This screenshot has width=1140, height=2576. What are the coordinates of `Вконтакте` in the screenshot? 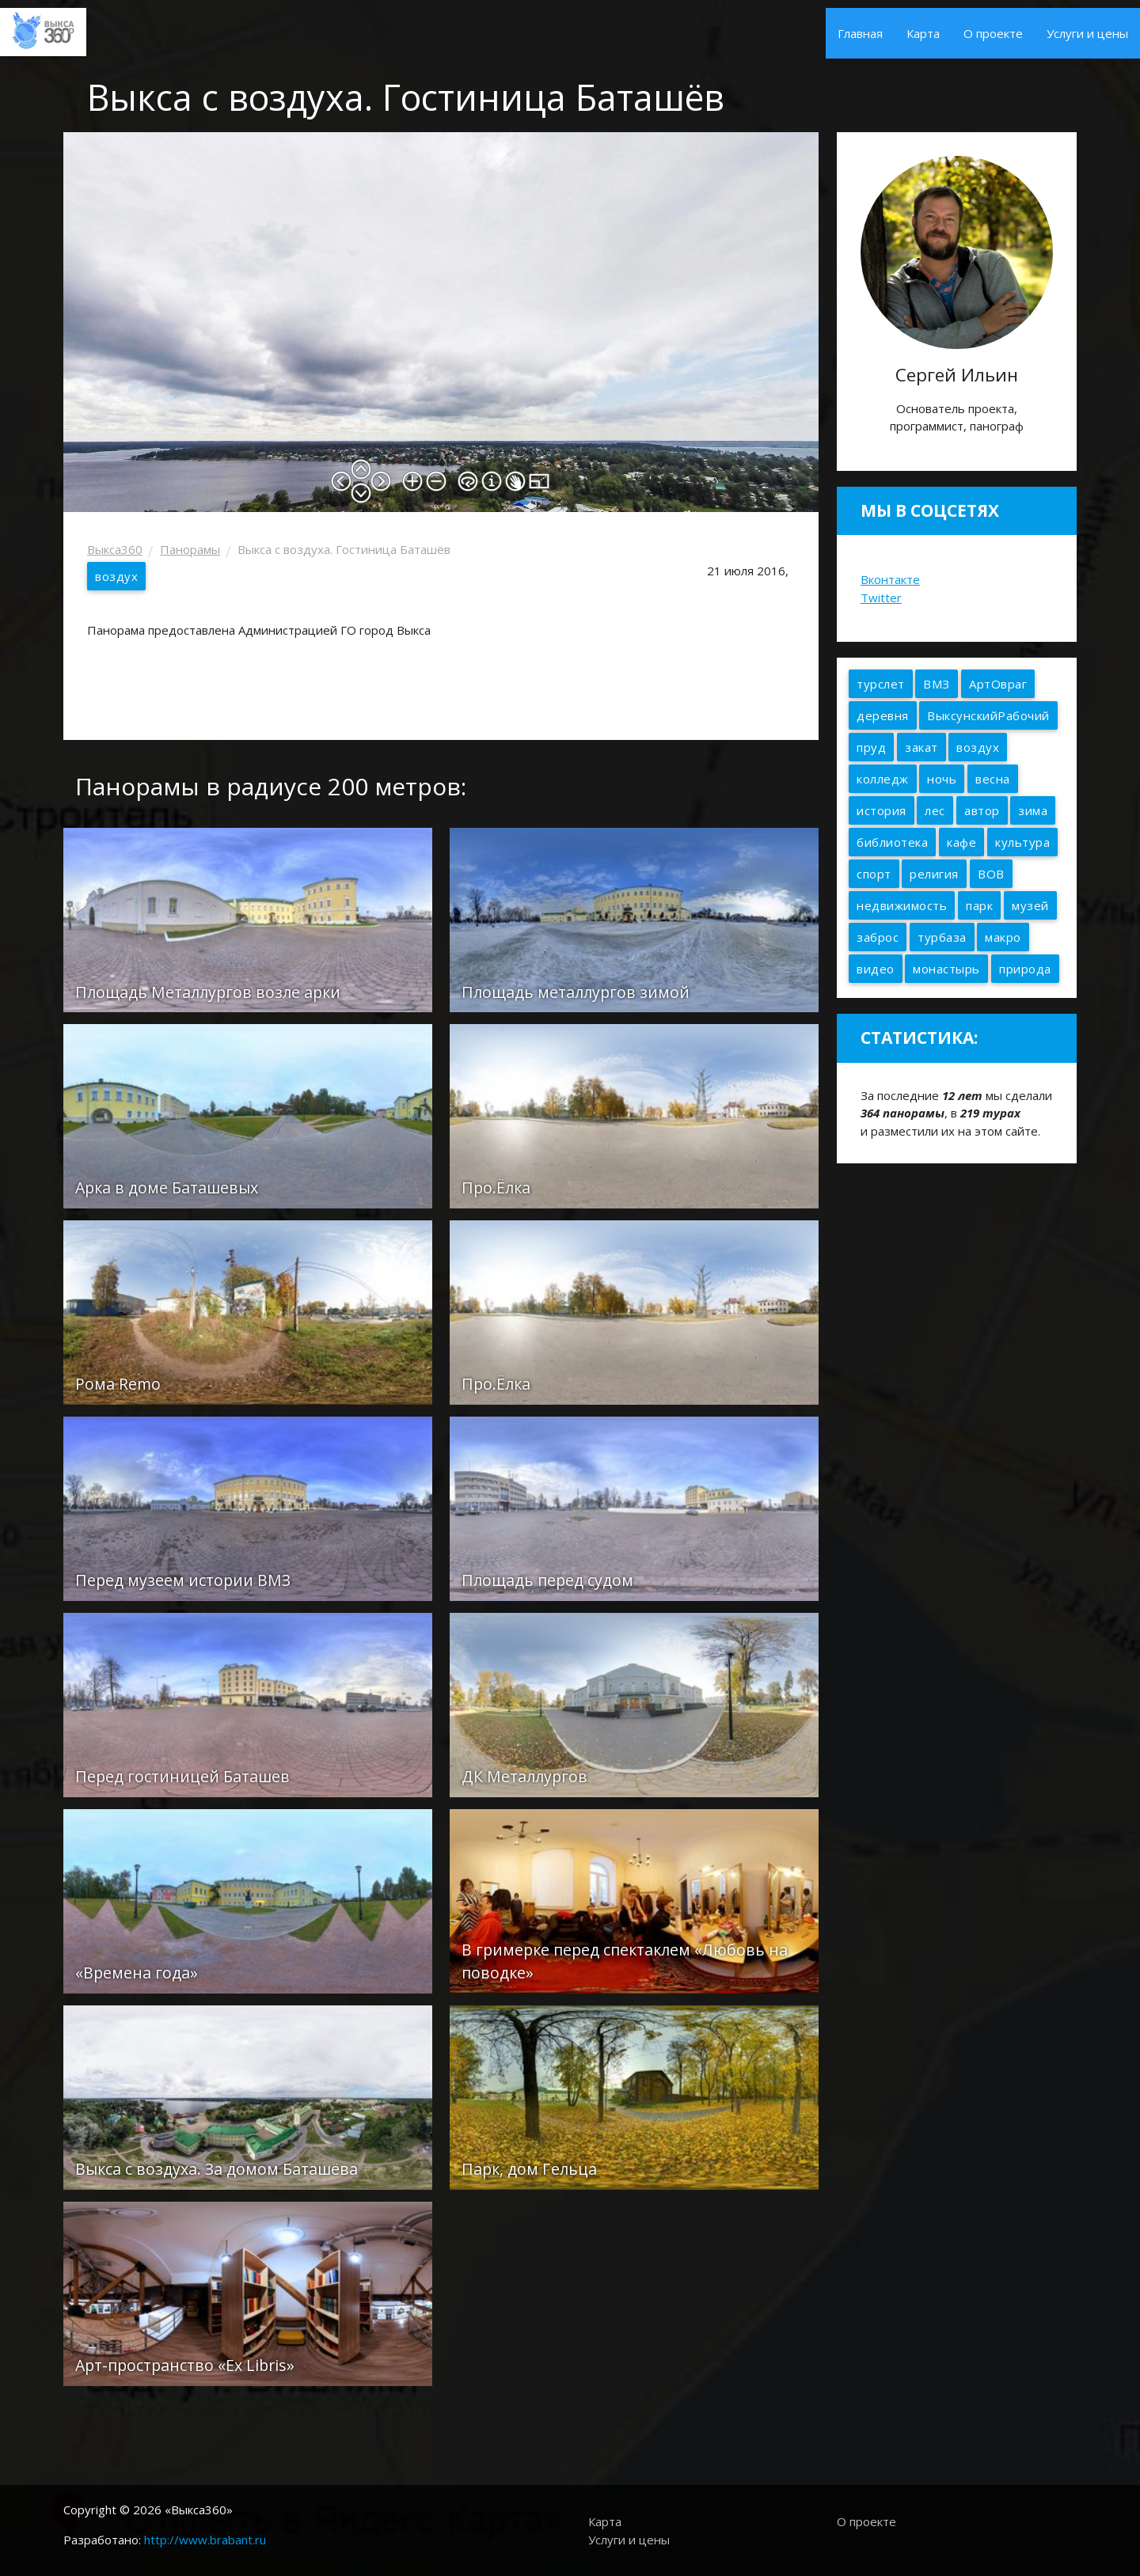 It's located at (890, 579).